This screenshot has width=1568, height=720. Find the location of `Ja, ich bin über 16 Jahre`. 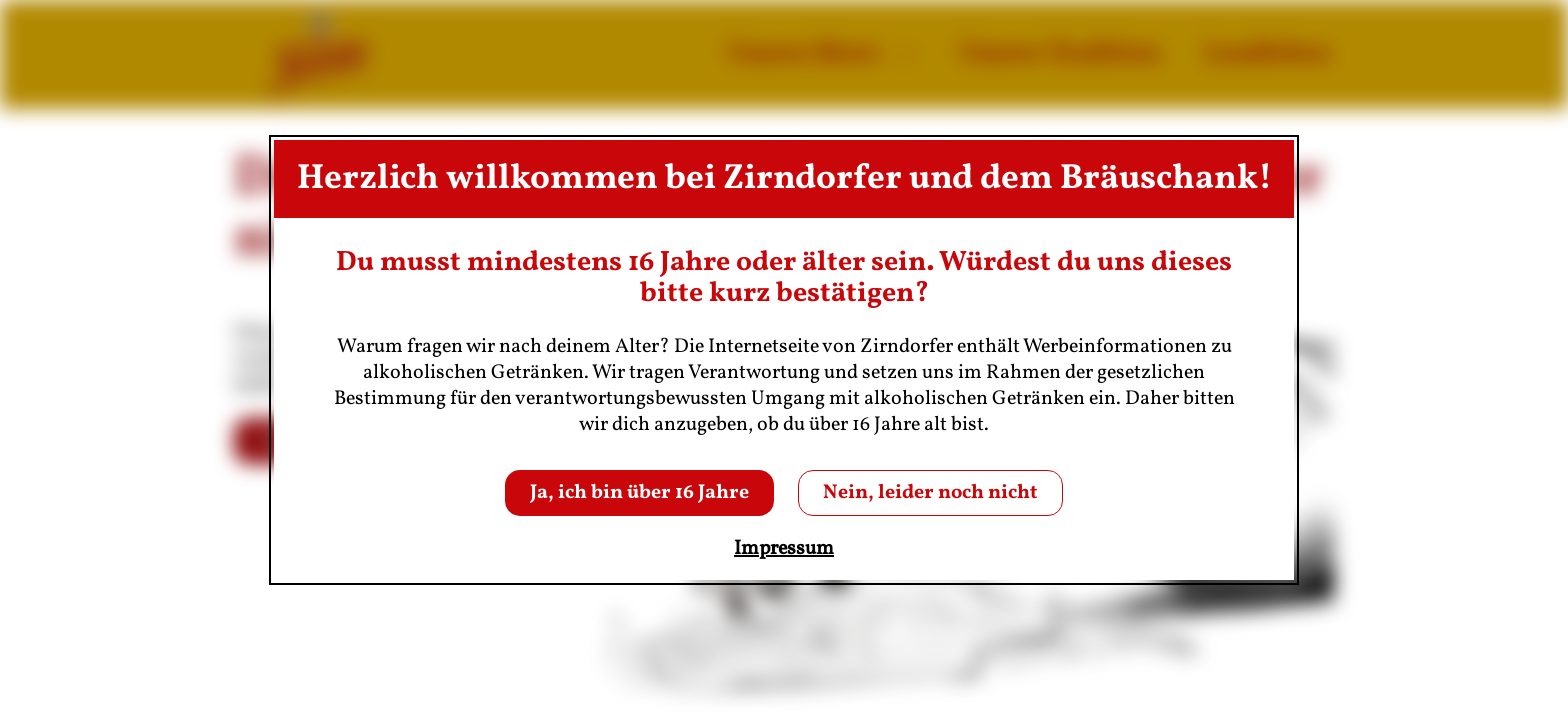

Ja, ich bin über 16 Jahre is located at coordinates (639, 493).